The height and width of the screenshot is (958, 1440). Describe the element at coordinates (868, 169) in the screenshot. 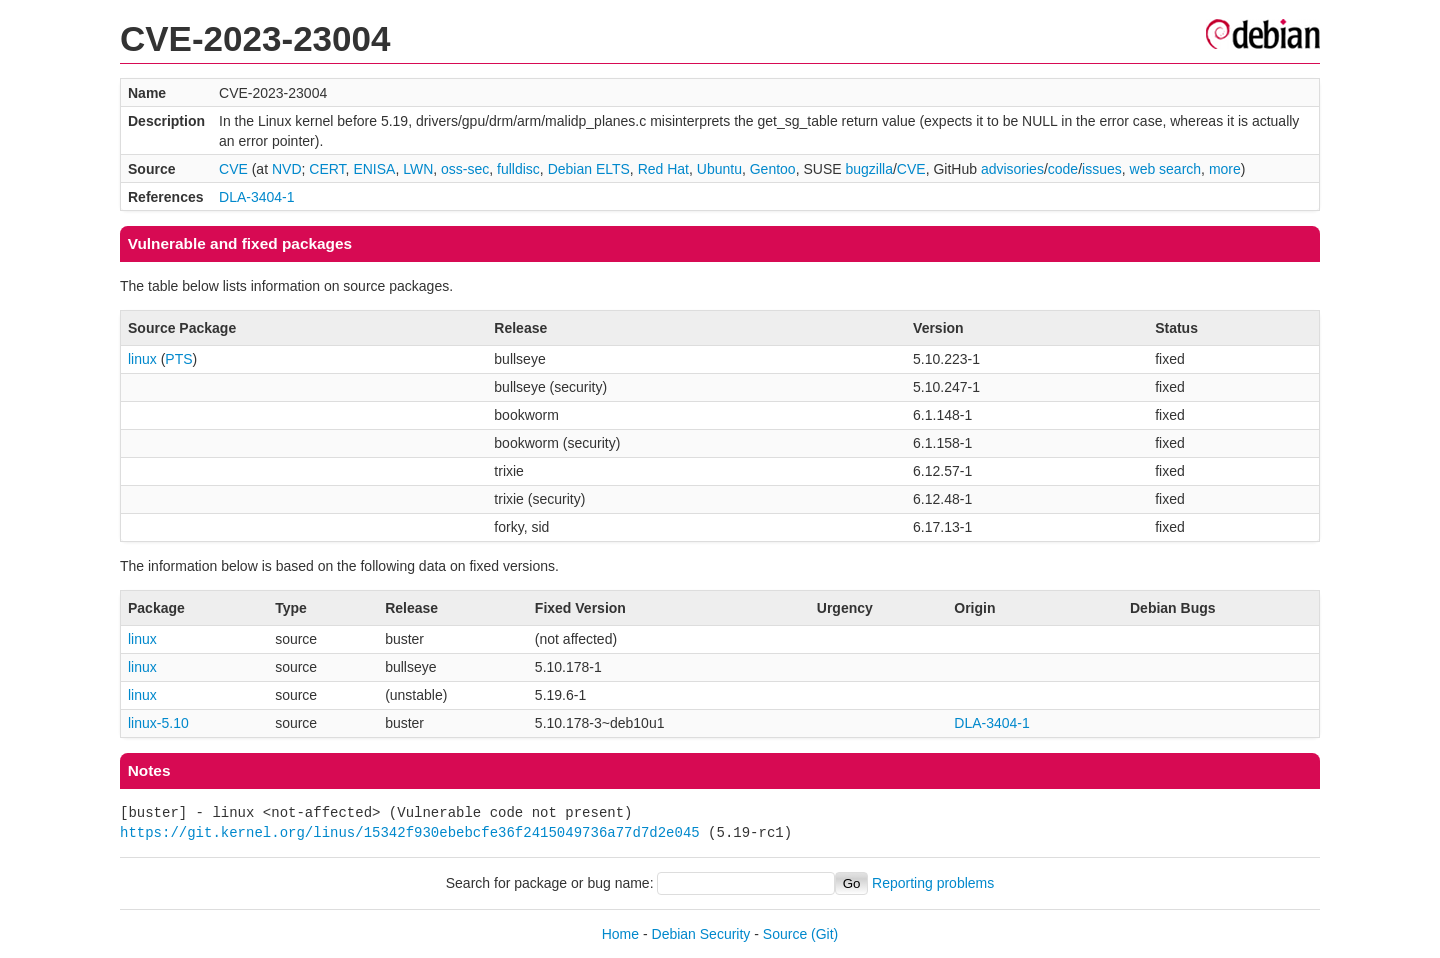

I see `bugzilla` at that location.